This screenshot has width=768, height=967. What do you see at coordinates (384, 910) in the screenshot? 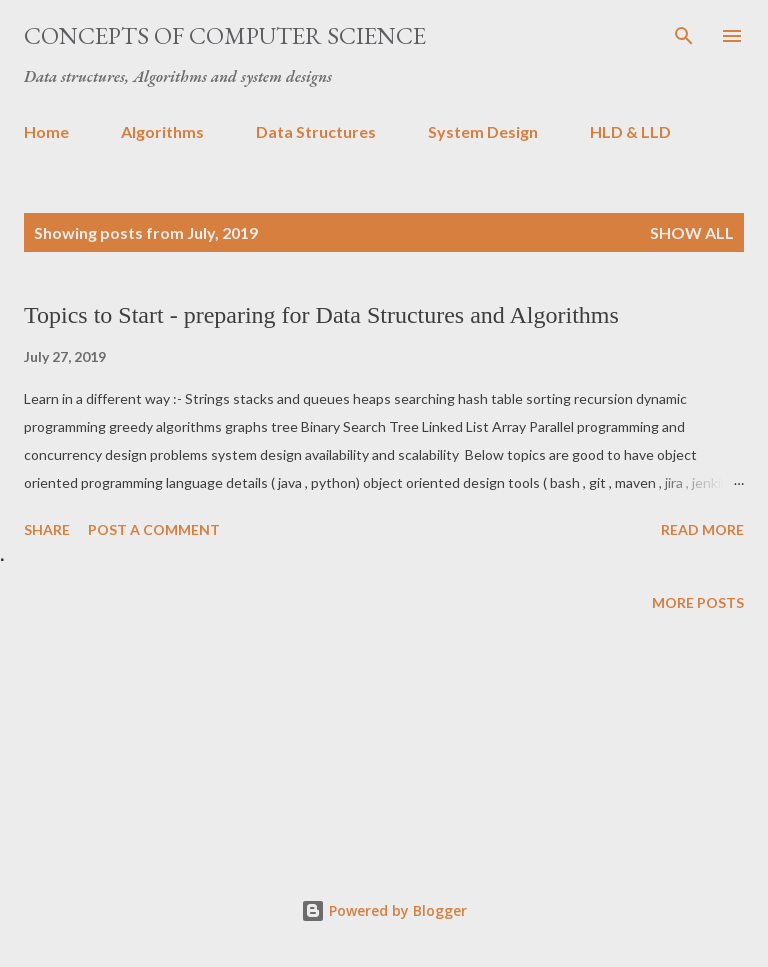
I see `Powered by Blogger` at bounding box center [384, 910].